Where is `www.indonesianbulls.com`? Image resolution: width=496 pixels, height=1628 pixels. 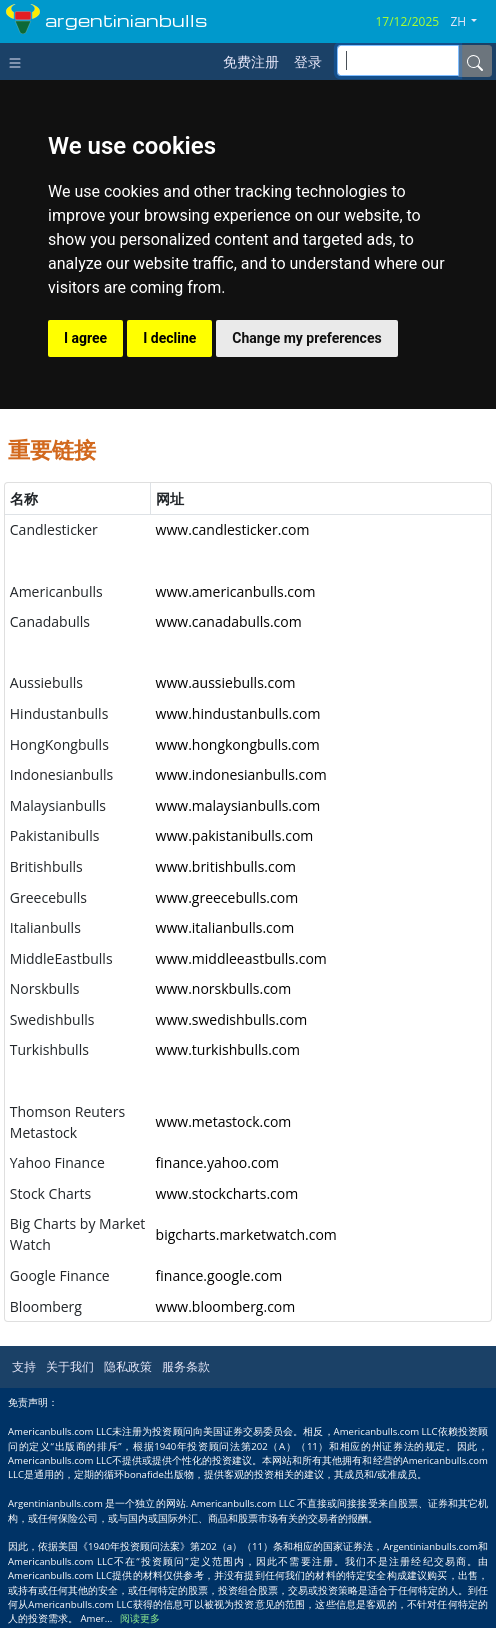
www.indonesianbulls.com is located at coordinates (241, 774).